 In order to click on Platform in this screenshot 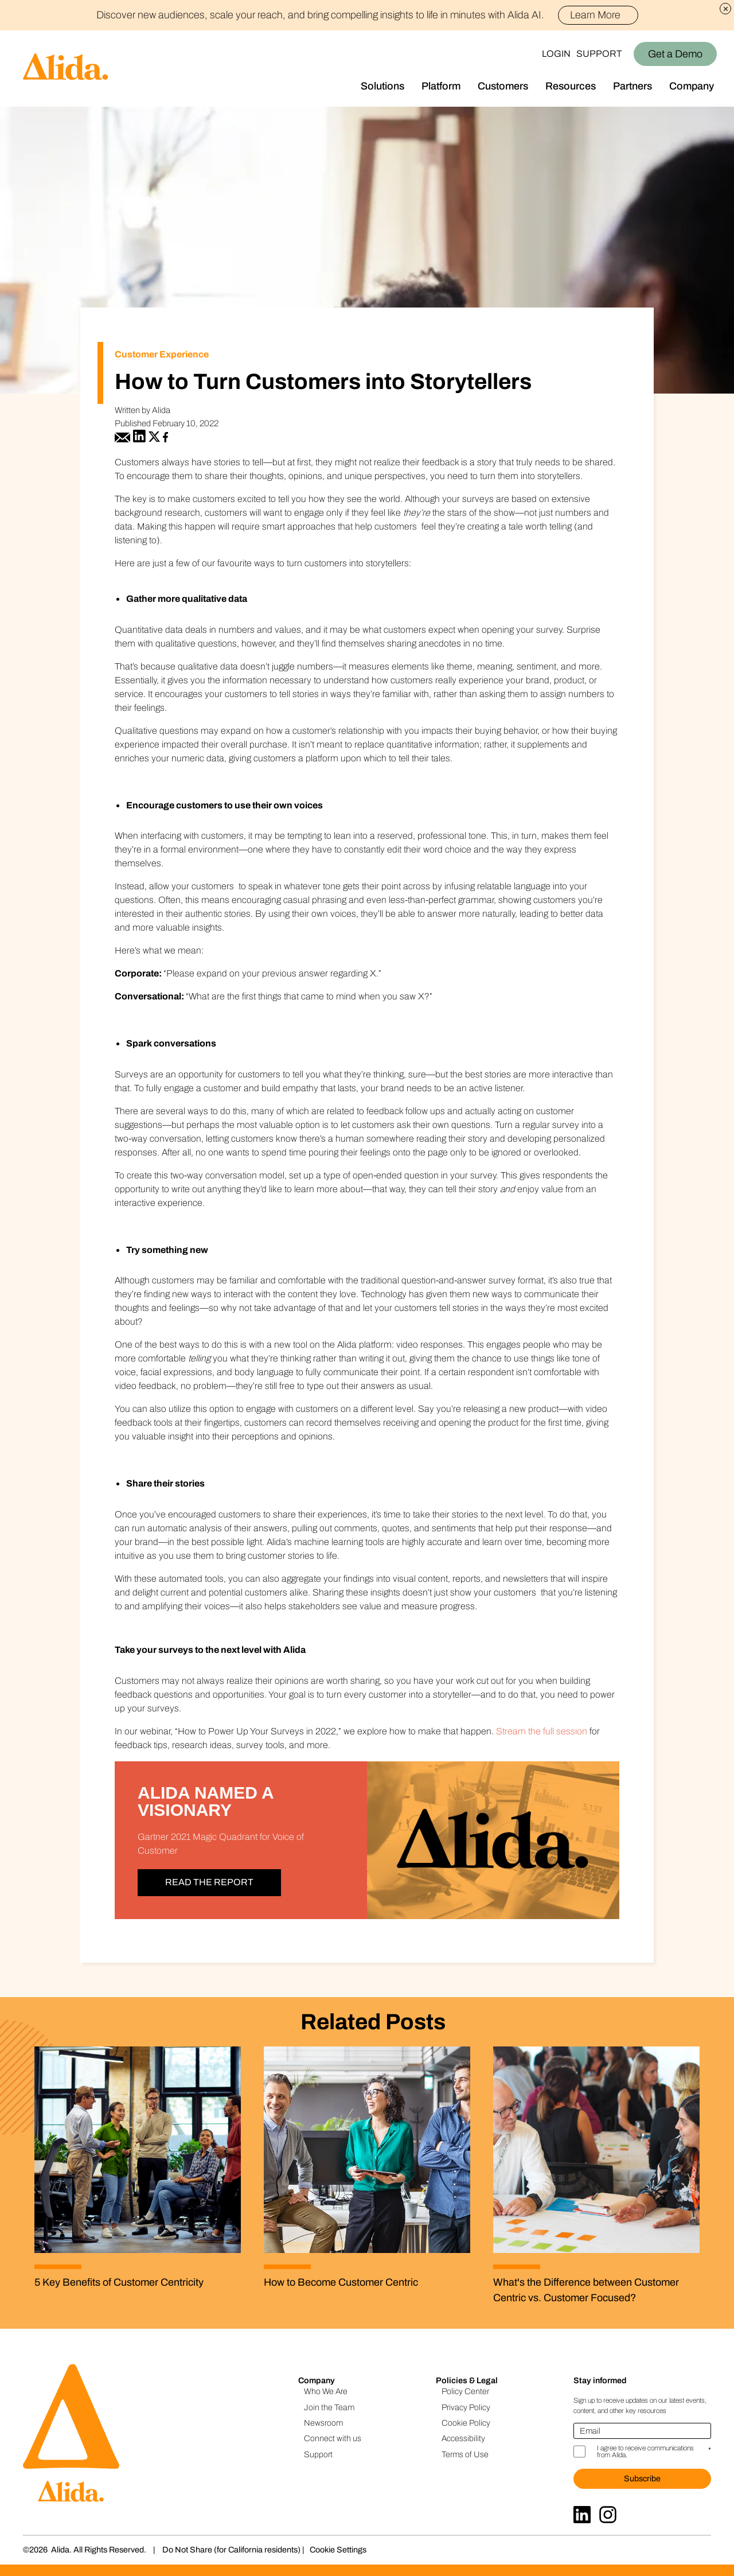, I will do `click(440, 86)`.